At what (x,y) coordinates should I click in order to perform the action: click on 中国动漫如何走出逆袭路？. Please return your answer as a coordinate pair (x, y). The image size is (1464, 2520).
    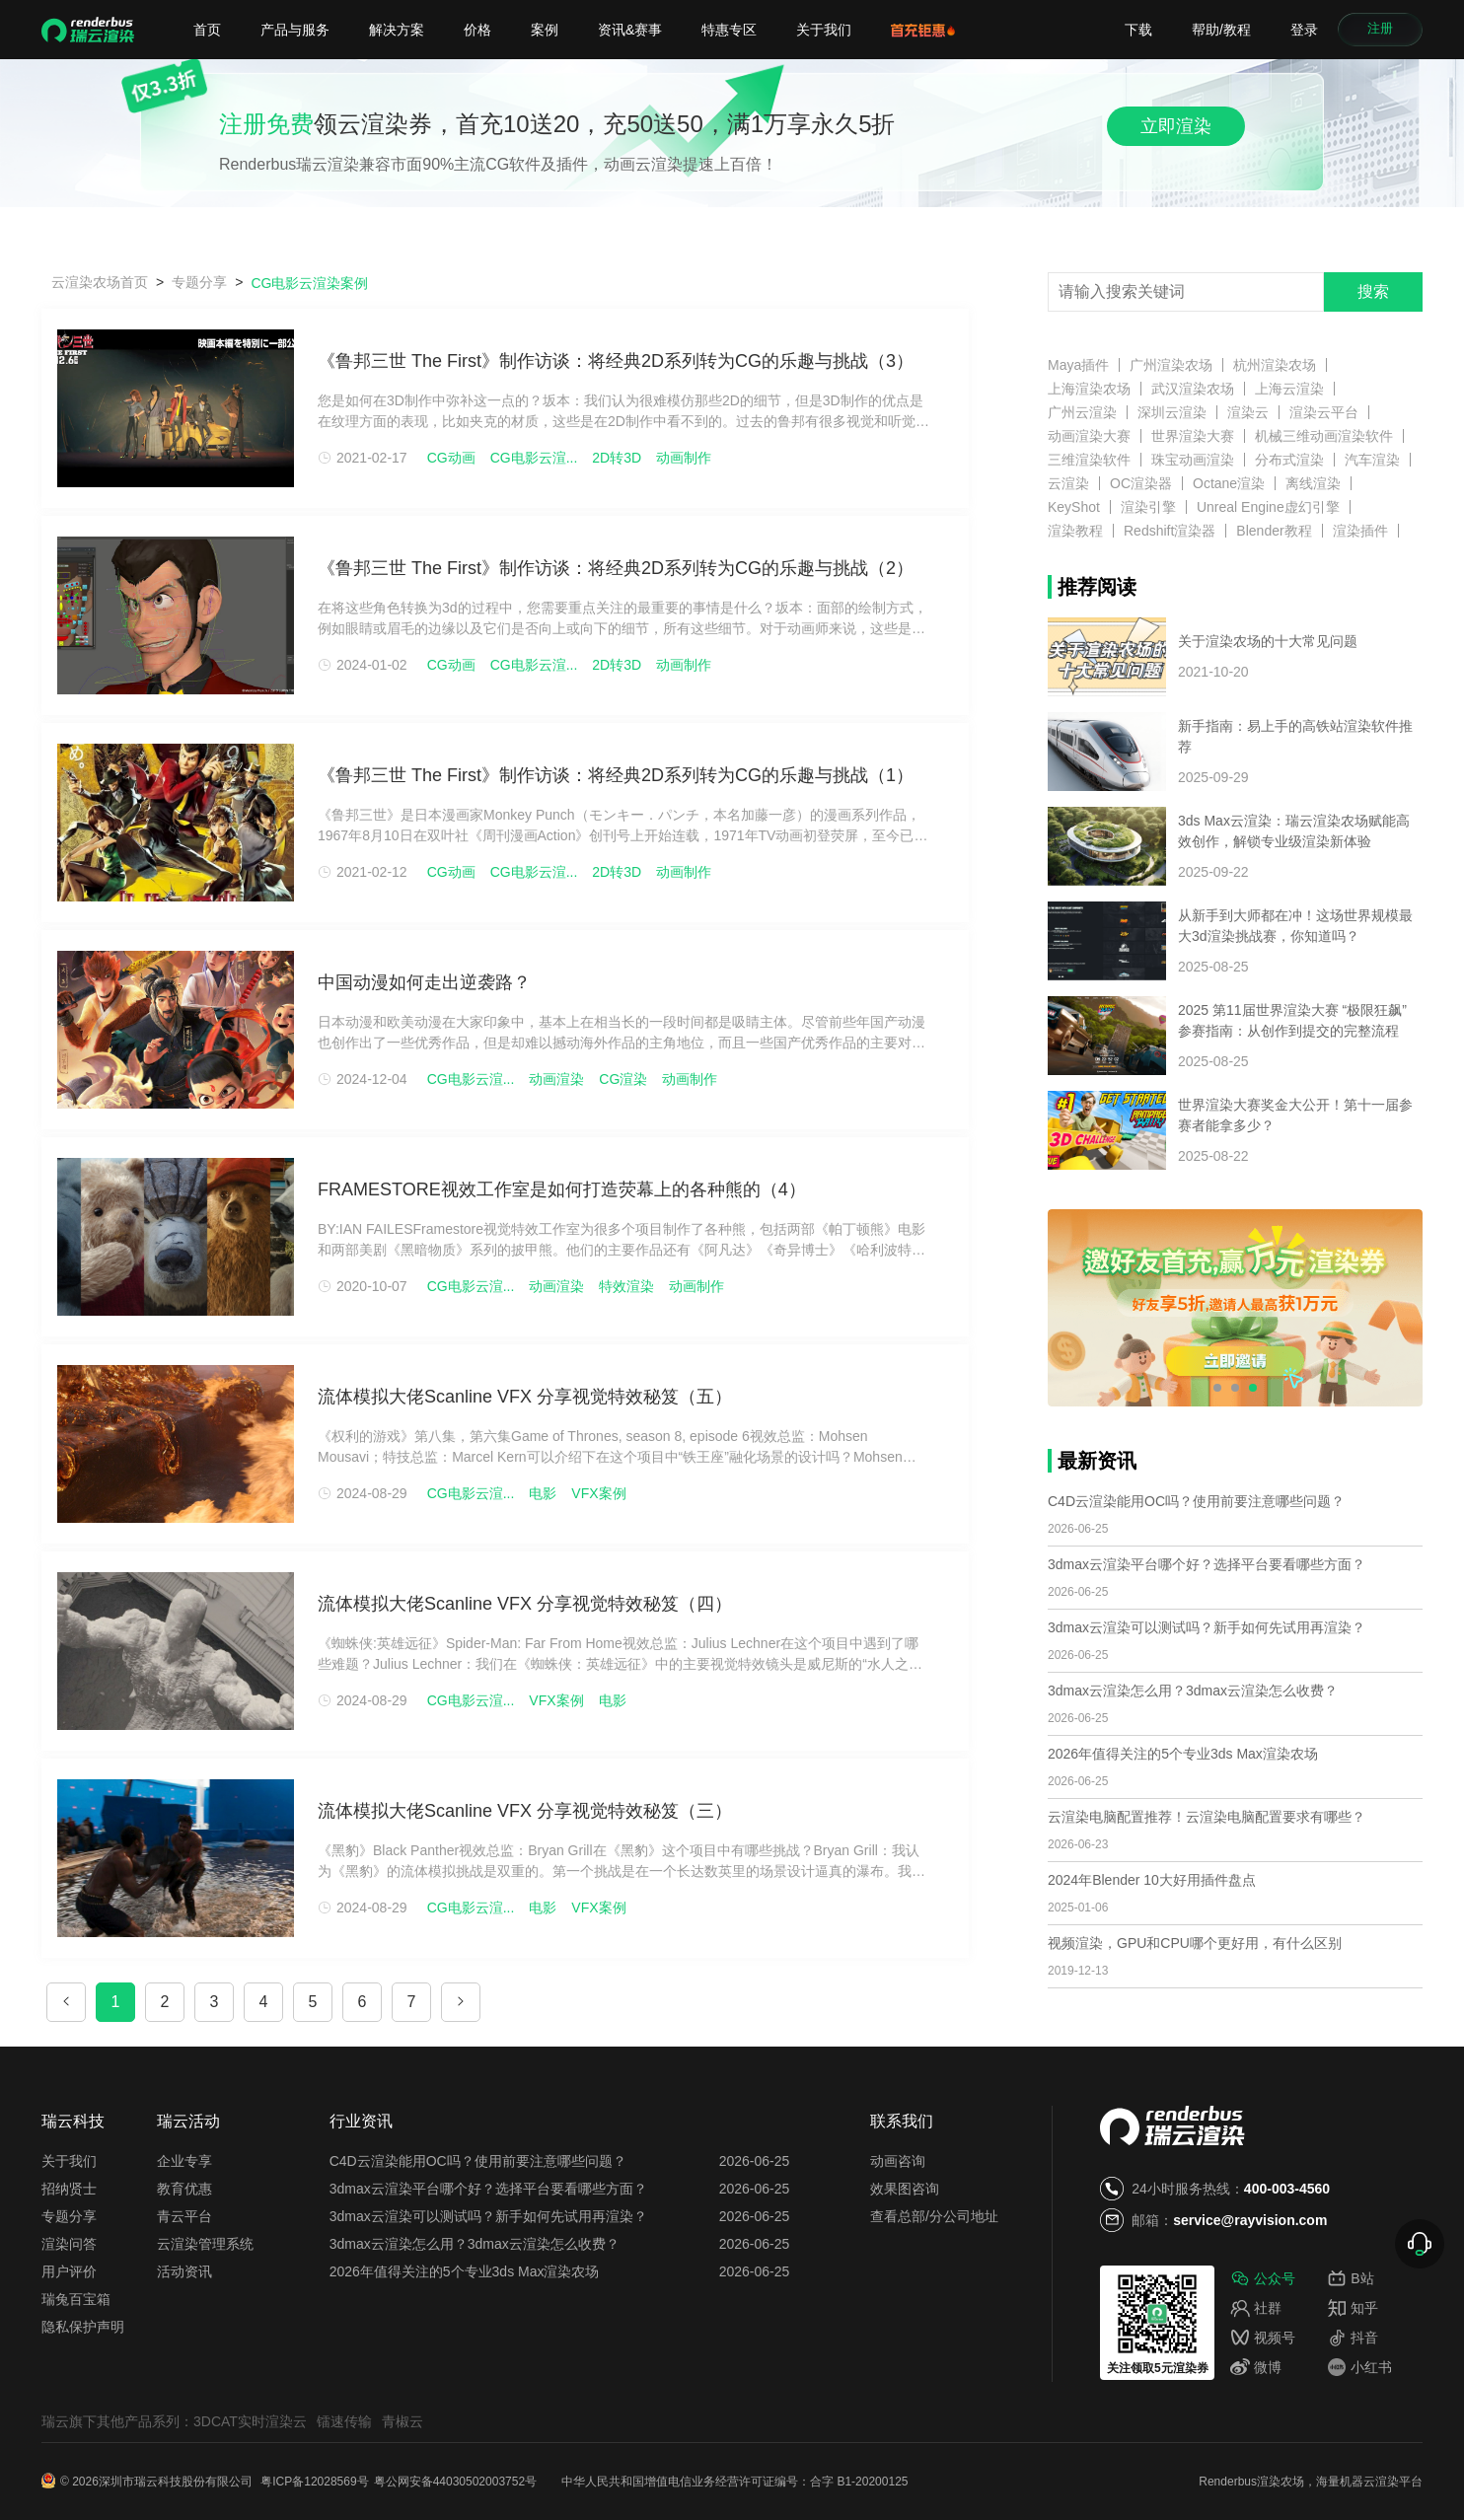
    Looking at the image, I should click on (424, 982).